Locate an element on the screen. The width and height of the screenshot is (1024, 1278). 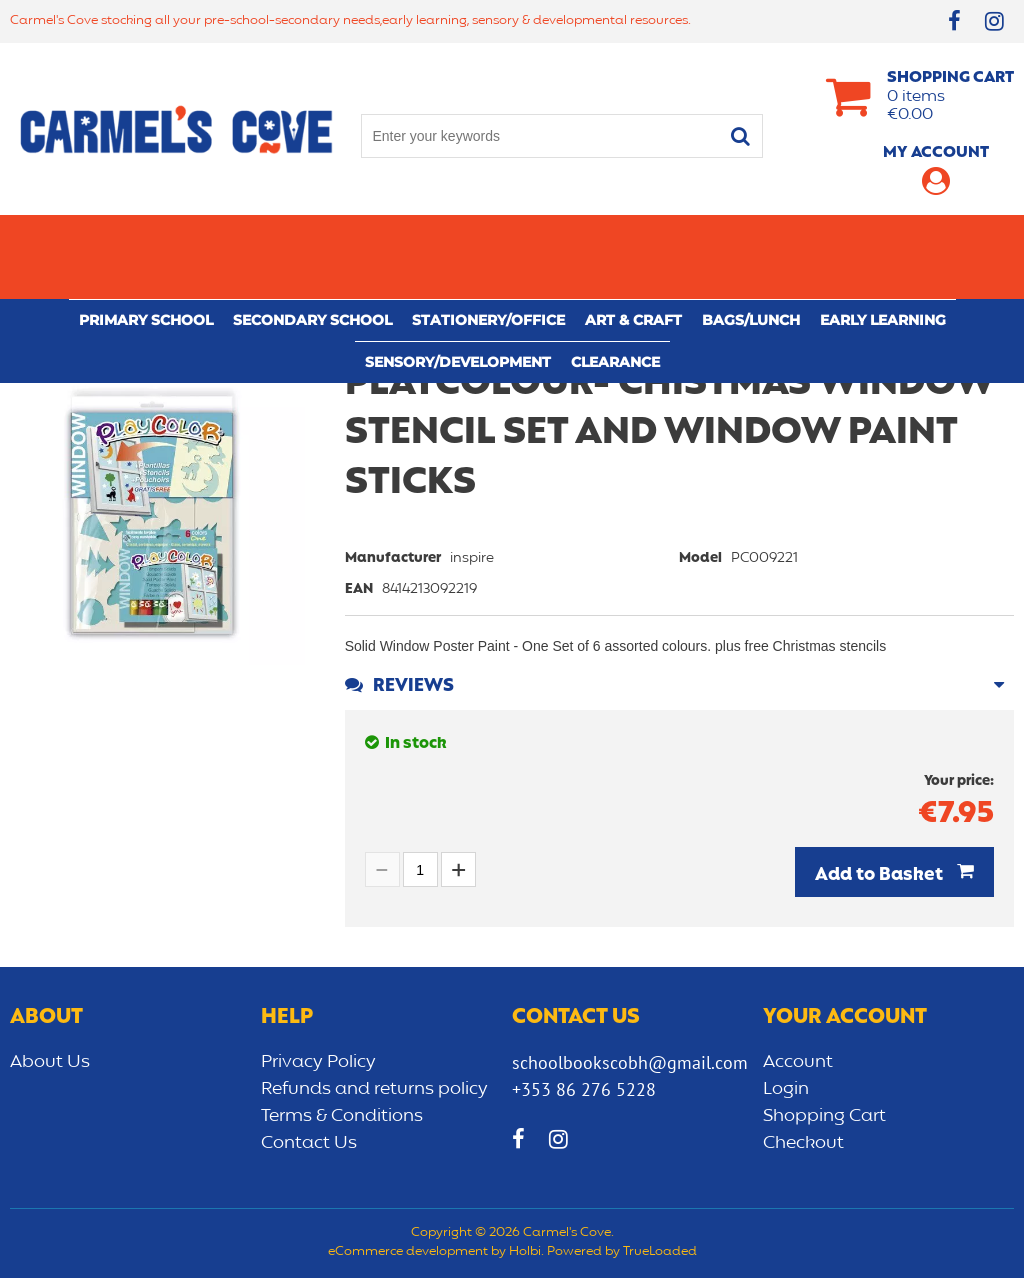
Bags/lunch is located at coordinates (751, 236).